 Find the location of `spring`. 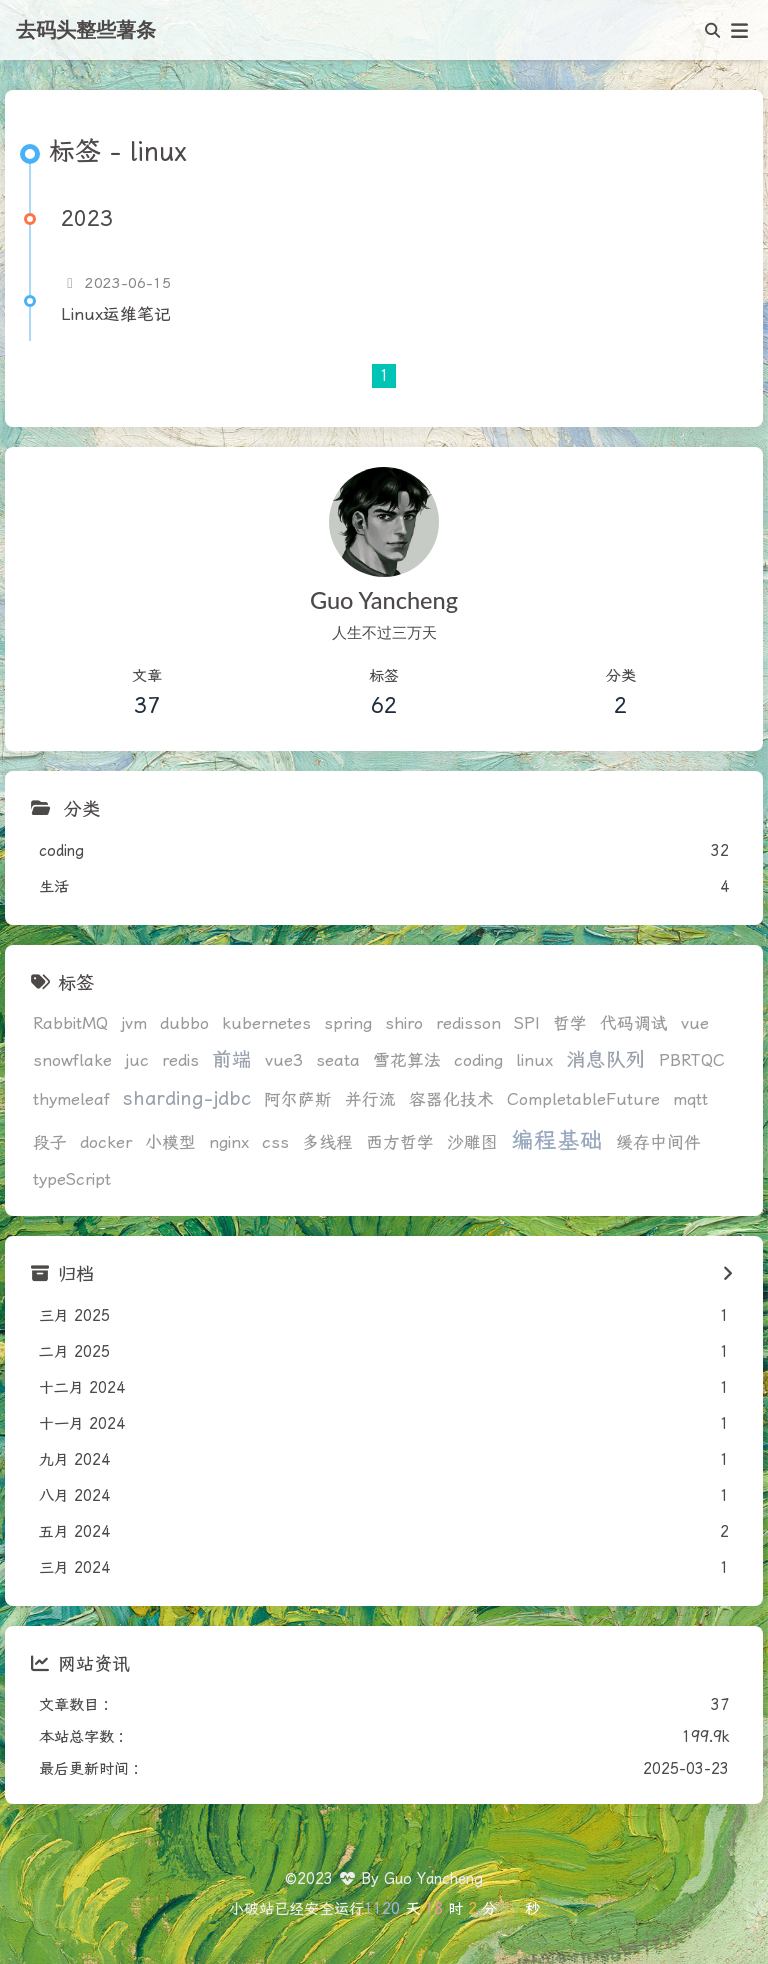

spring is located at coordinates (348, 1023).